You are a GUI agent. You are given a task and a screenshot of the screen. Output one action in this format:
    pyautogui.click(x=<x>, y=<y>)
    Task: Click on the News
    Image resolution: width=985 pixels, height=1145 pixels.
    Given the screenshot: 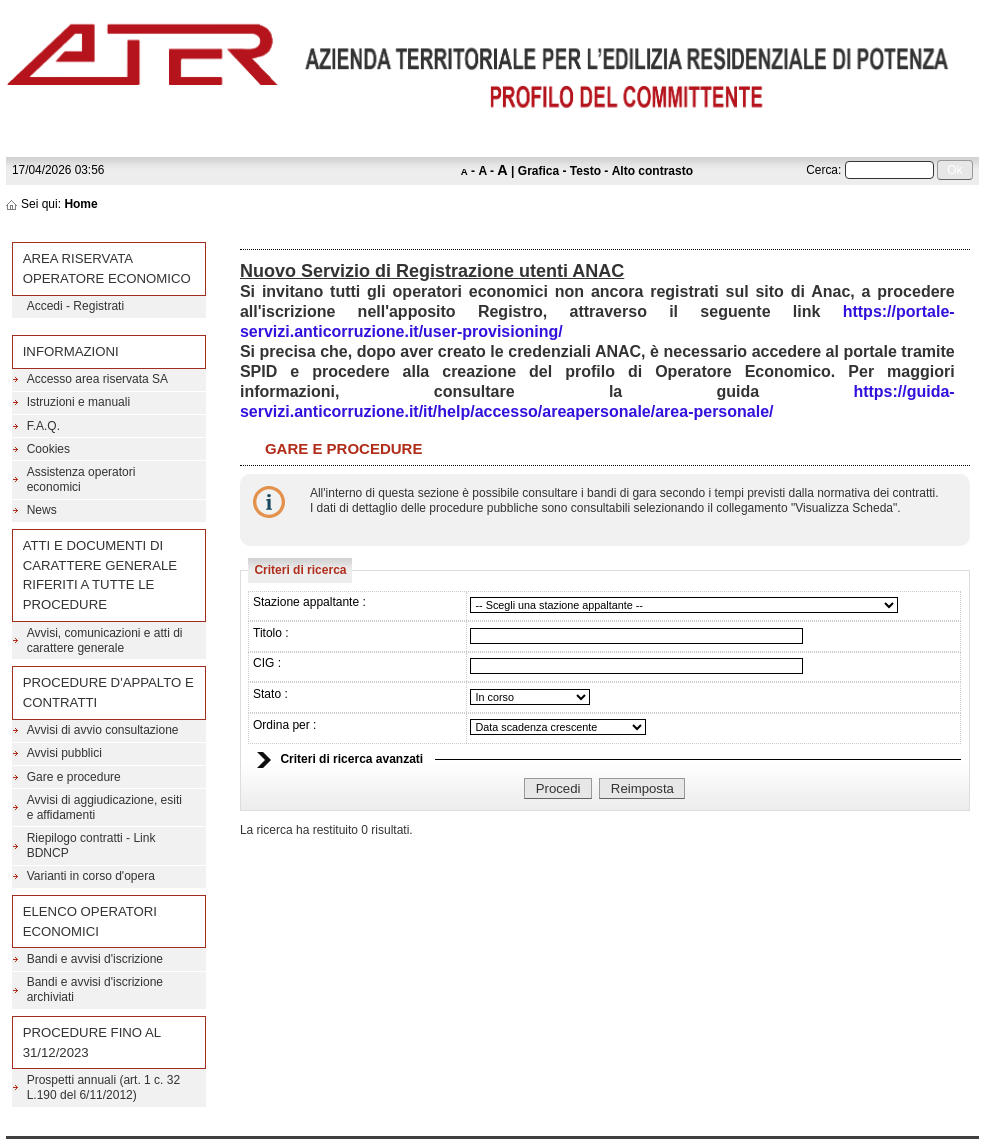 What is the action you would take?
    pyautogui.click(x=42, y=510)
    